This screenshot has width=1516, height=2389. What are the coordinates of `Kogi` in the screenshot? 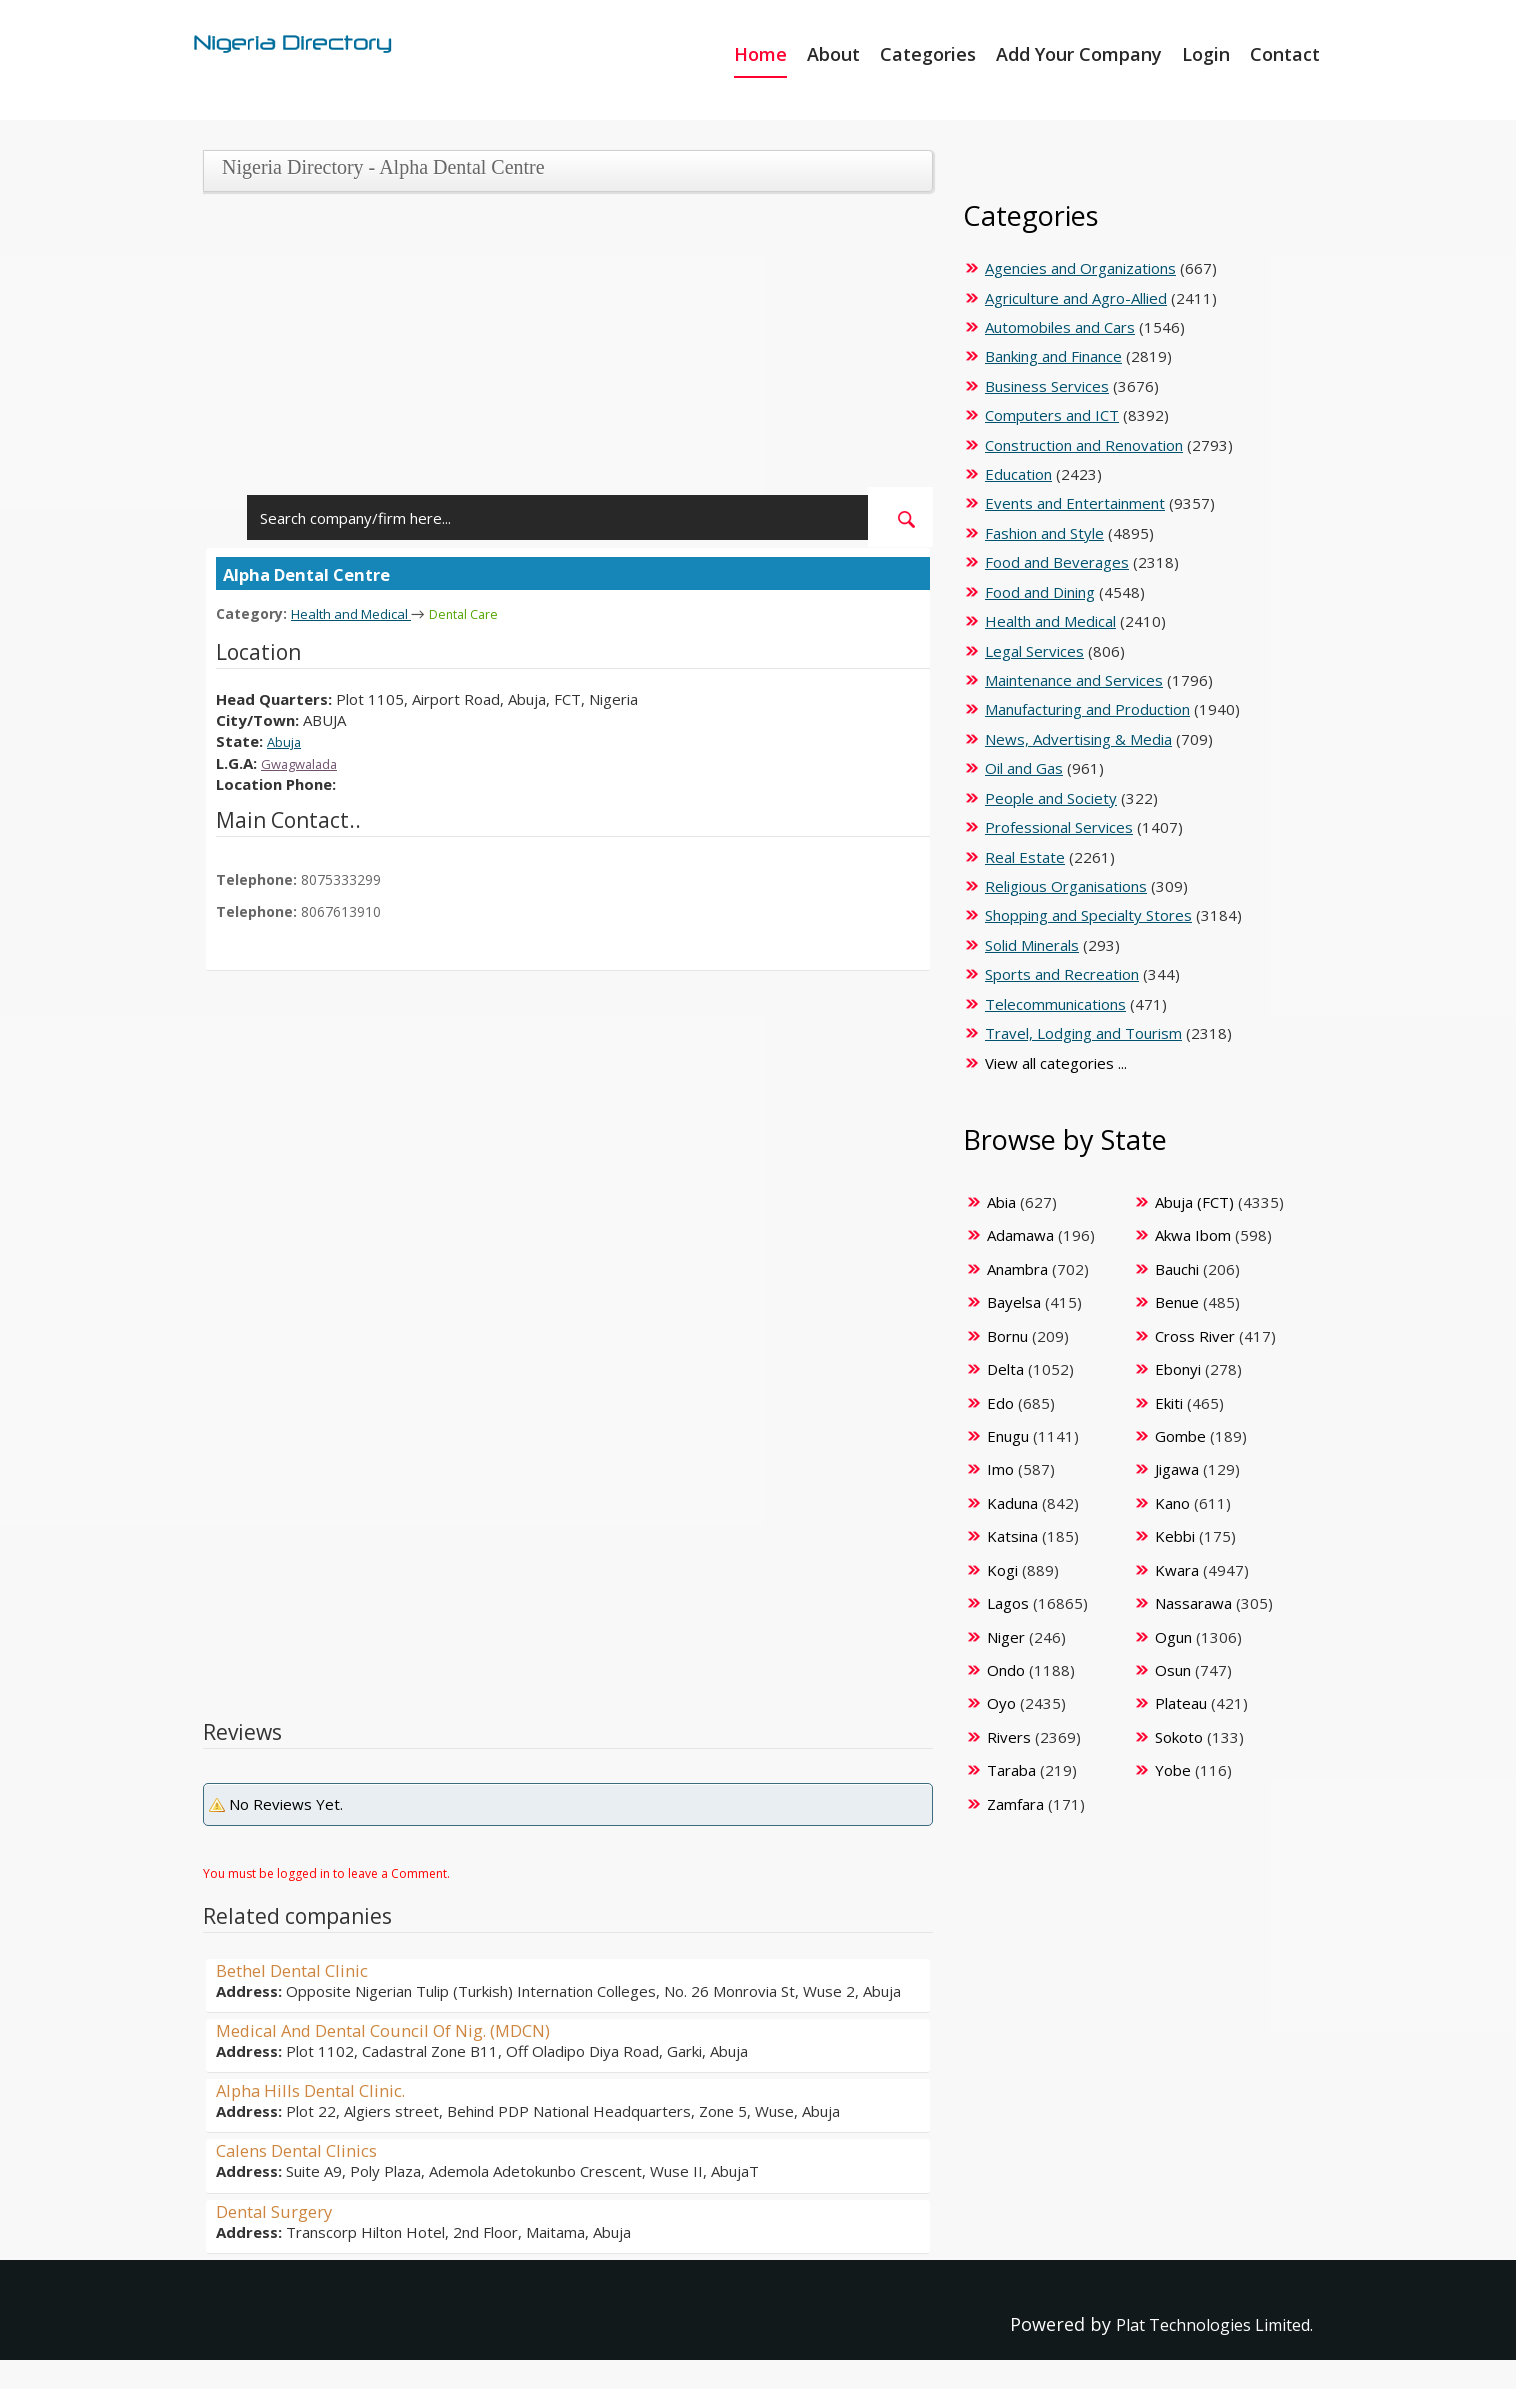 It's located at (1002, 1570).